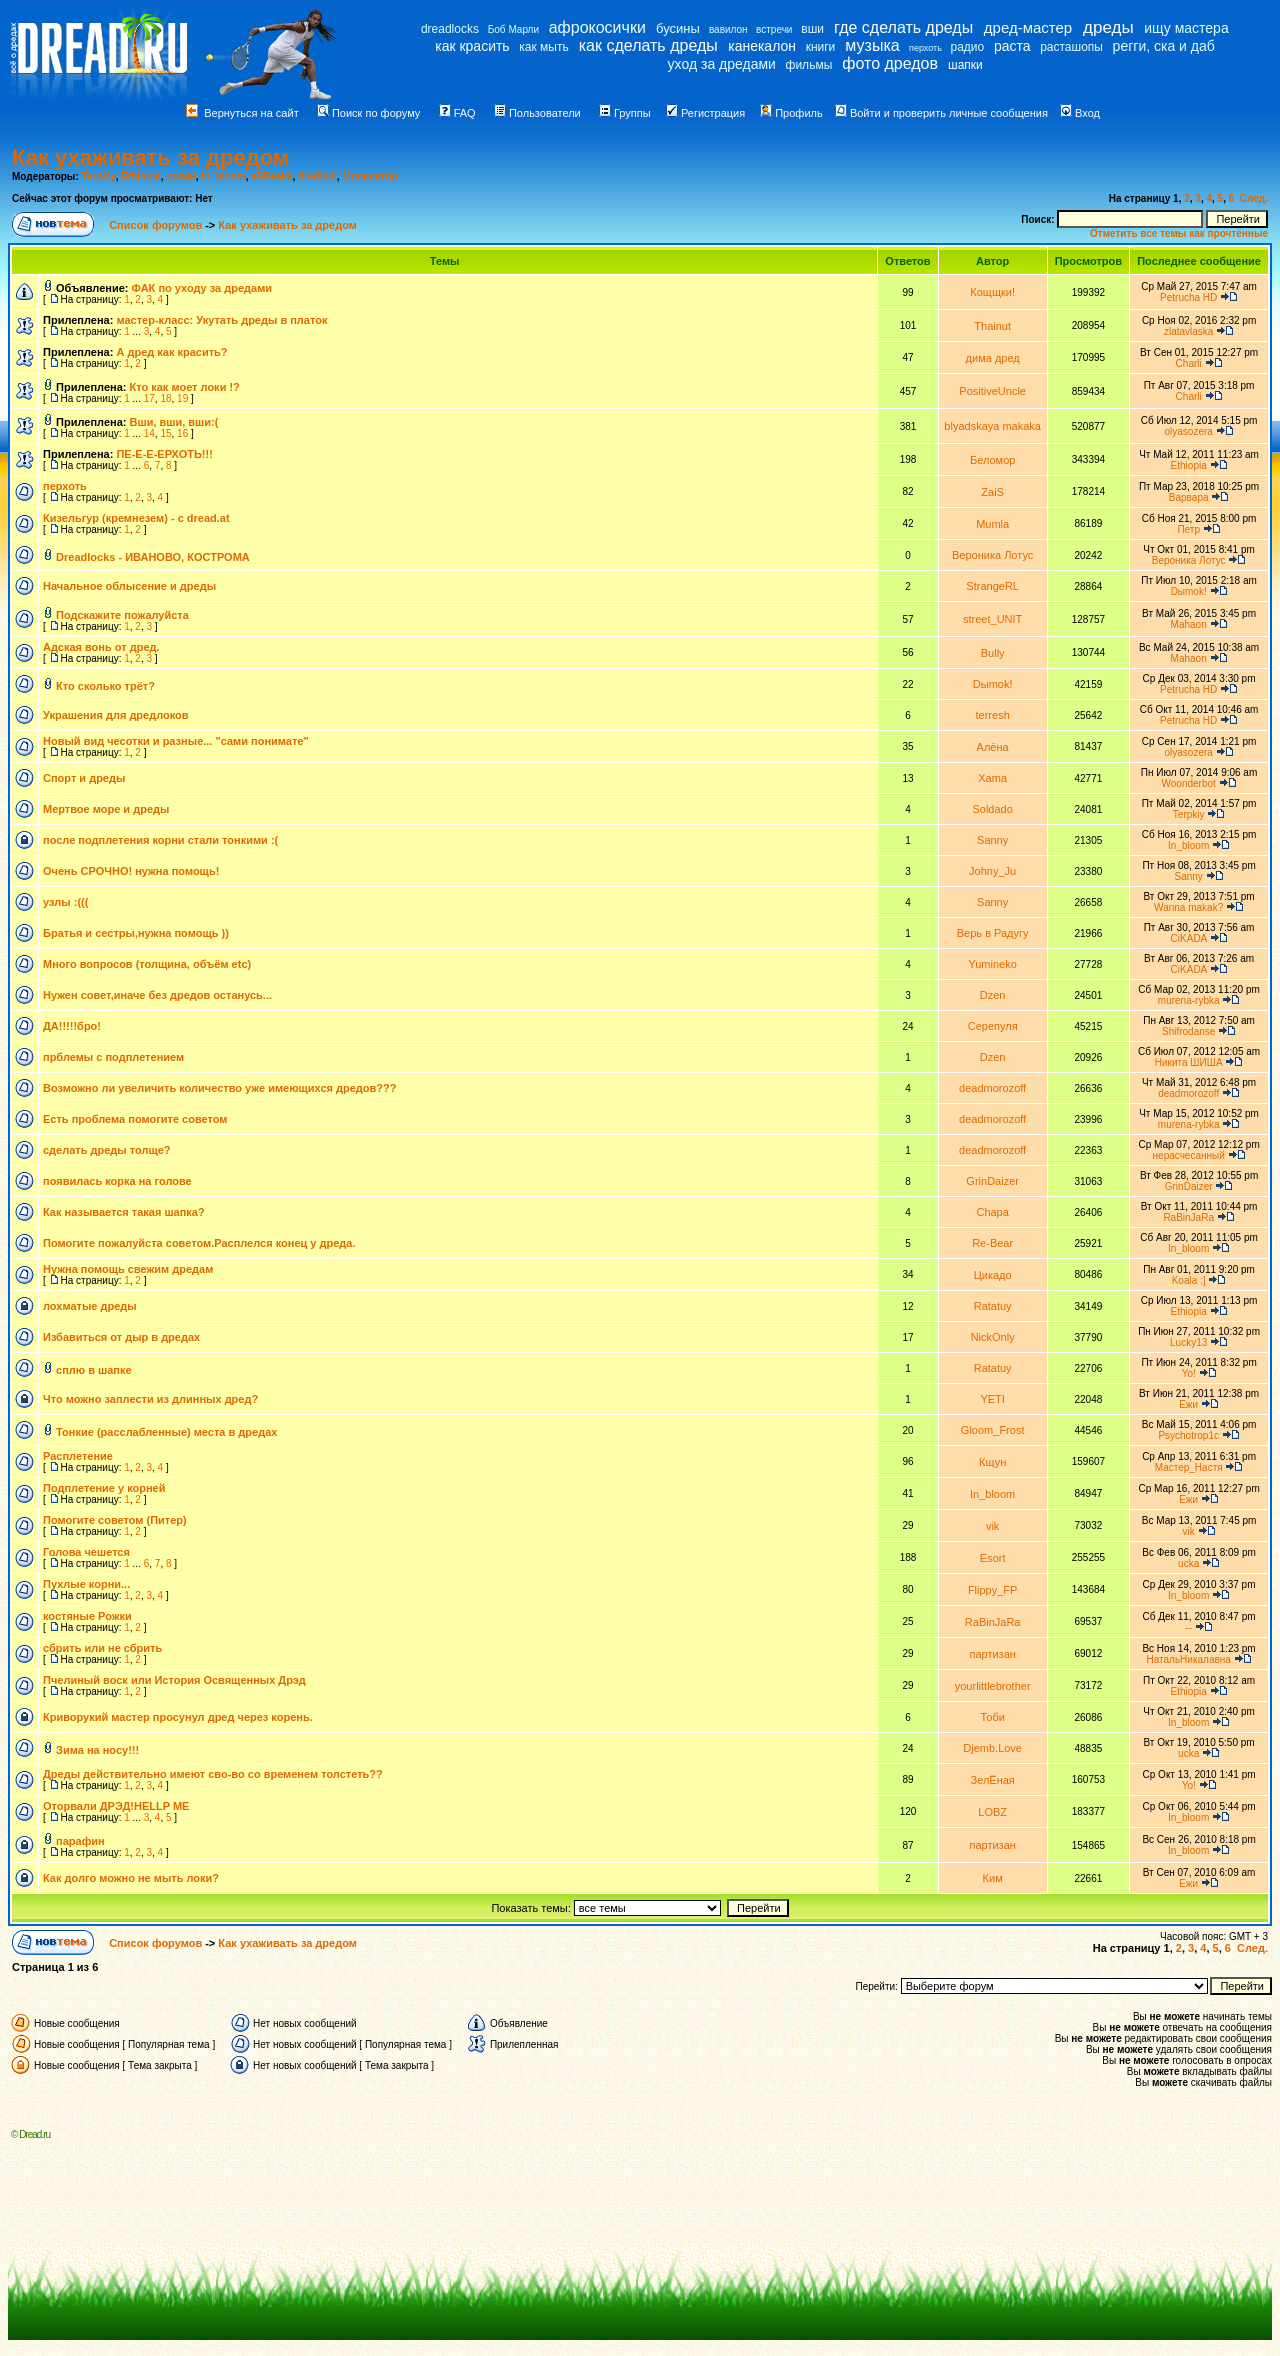  Describe the element at coordinates (992, 619) in the screenshot. I see `street_UNIT` at that location.